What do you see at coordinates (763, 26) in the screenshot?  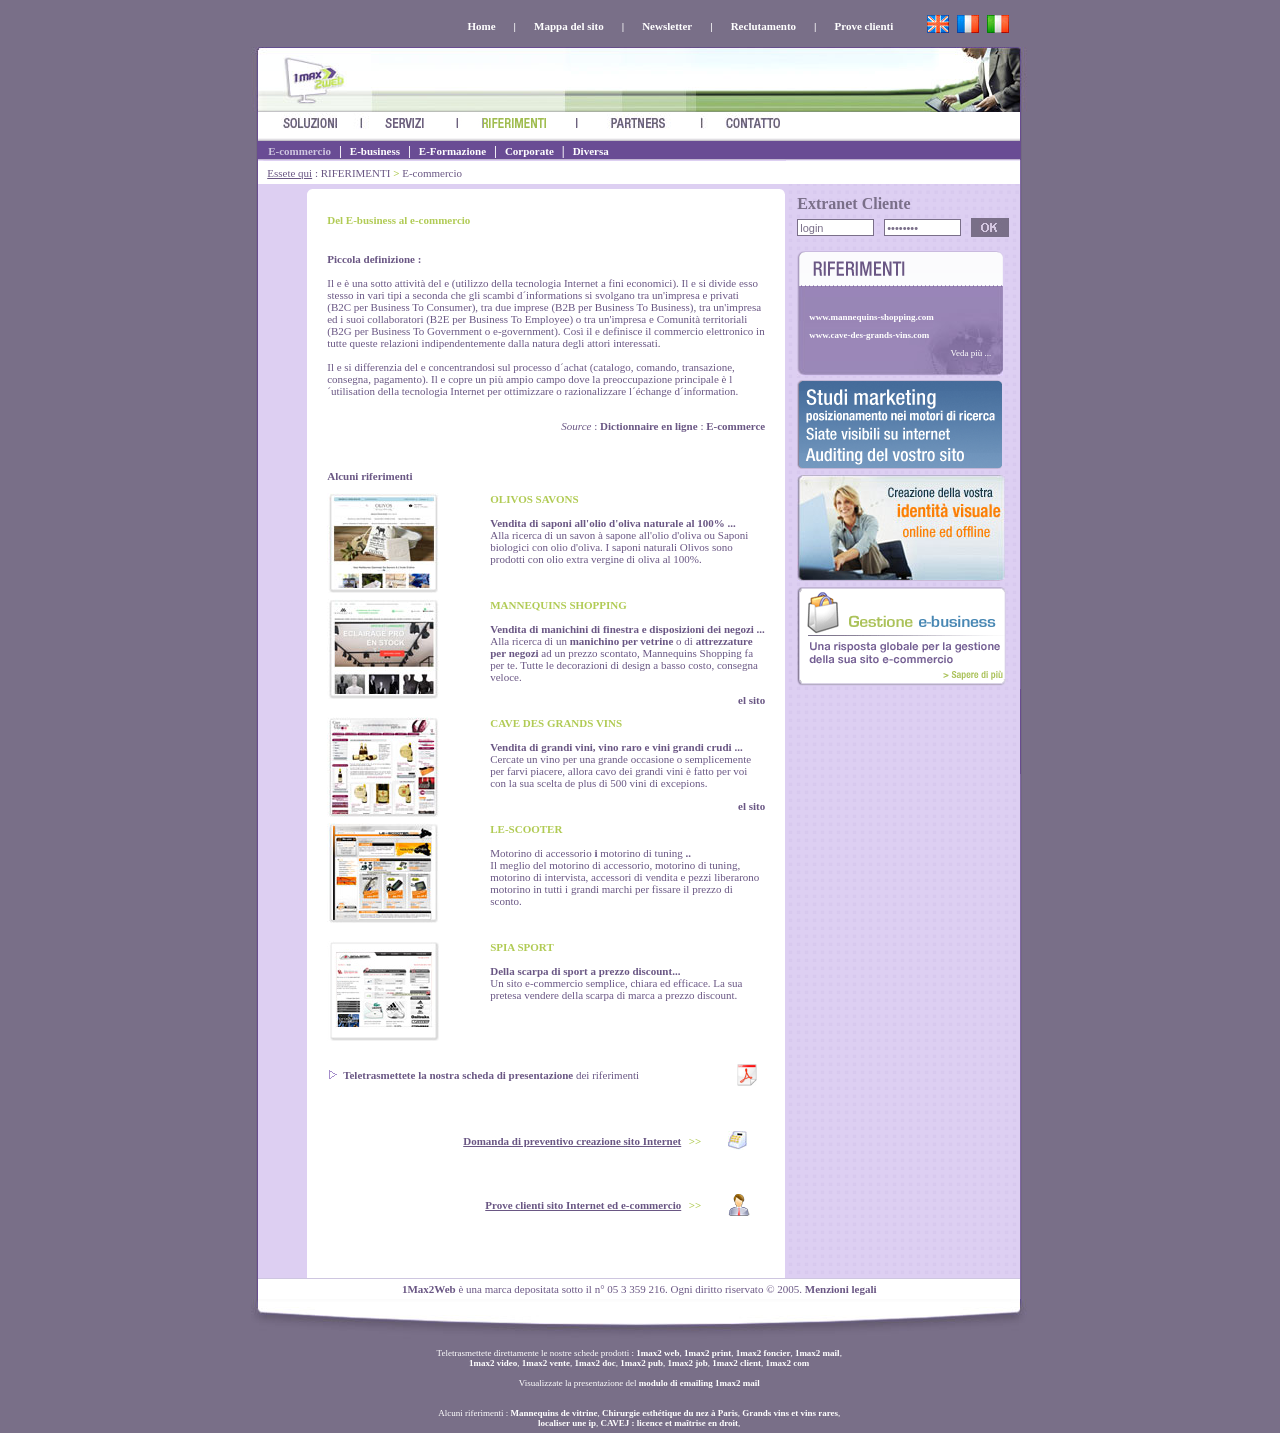 I see `Reclutamento` at bounding box center [763, 26].